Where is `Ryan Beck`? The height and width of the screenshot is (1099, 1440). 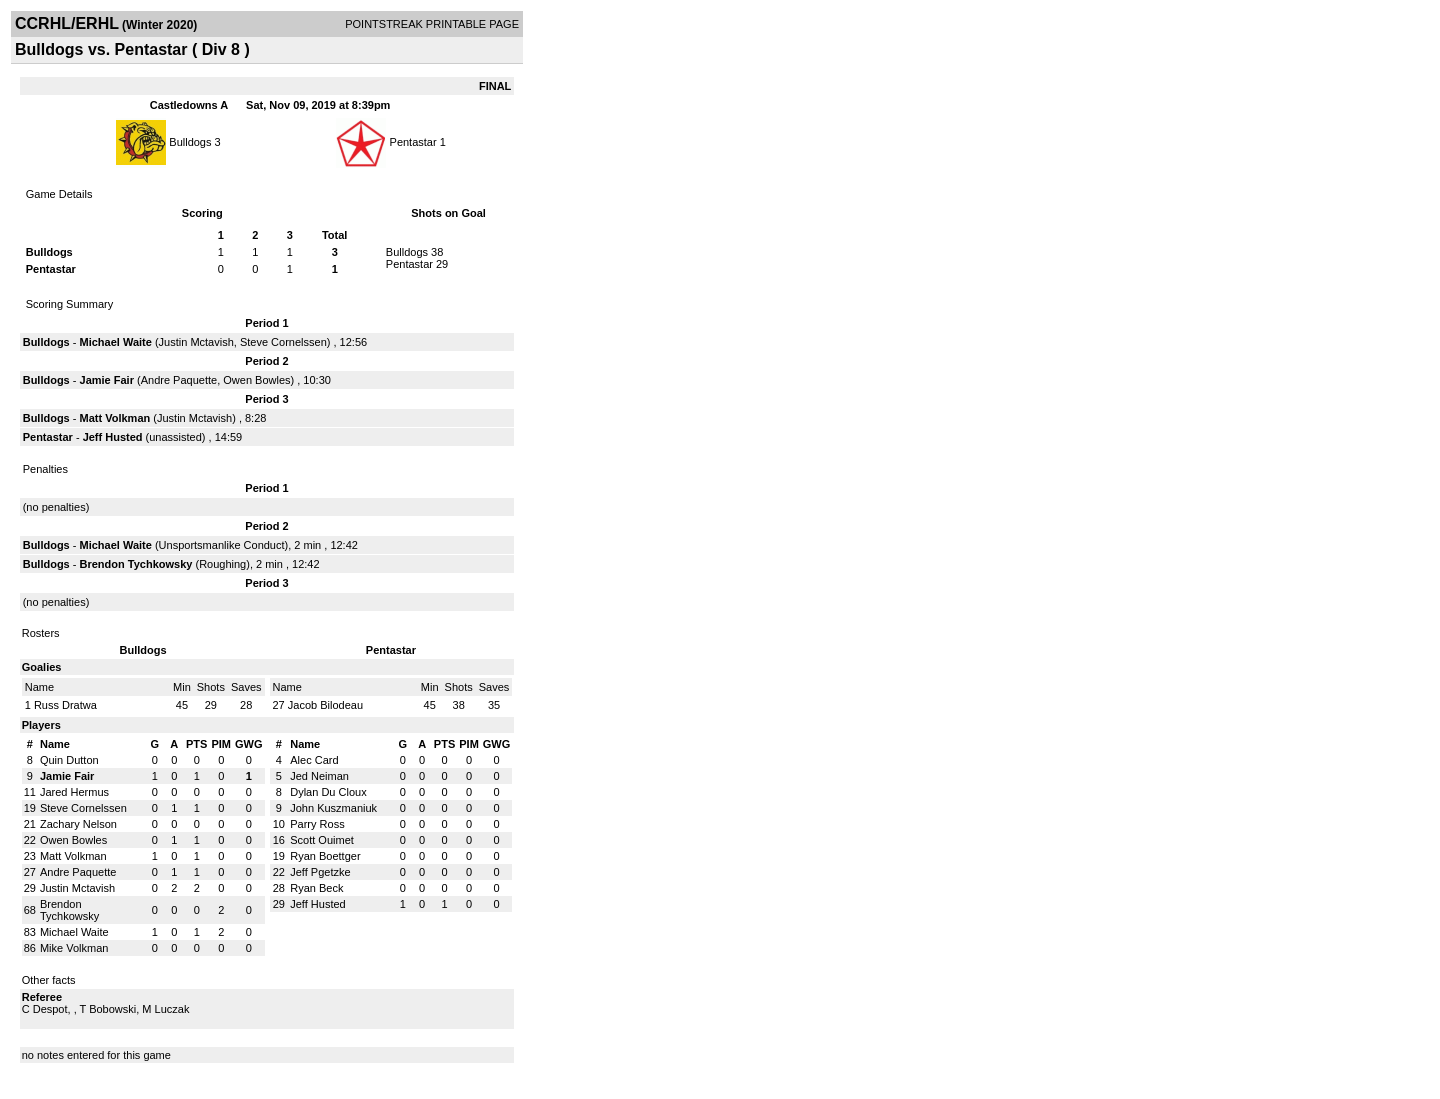 Ryan Beck is located at coordinates (316, 888).